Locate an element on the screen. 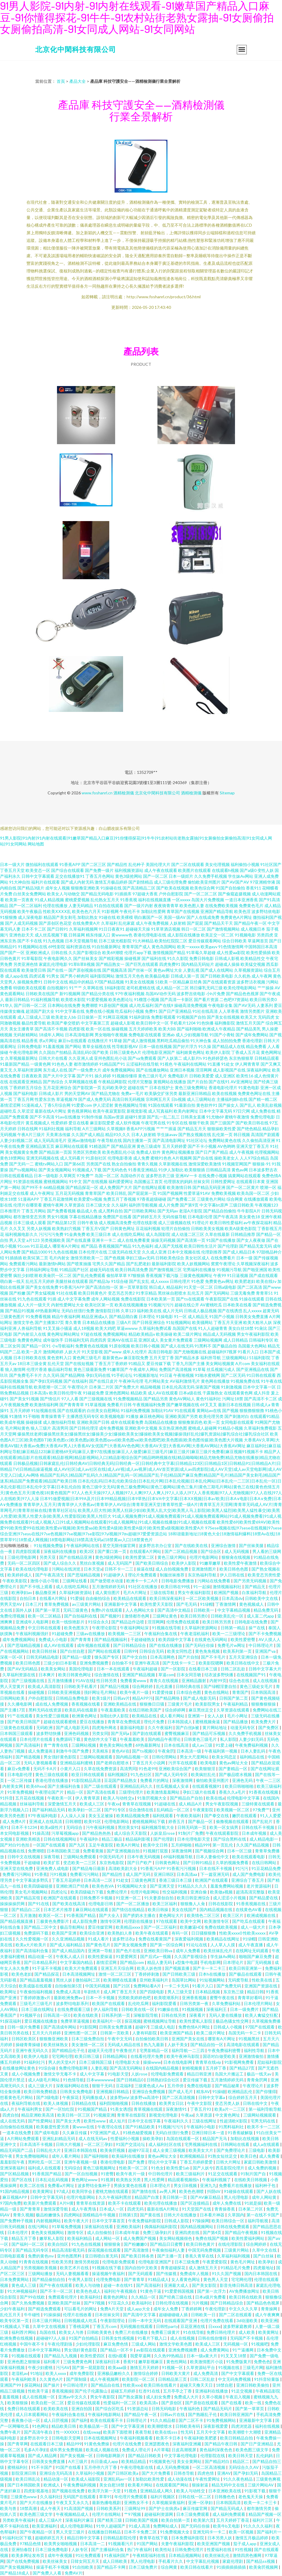 This screenshot has width=282, height=2576. 三级理伦理片 is located at coordinates (131, 1792).